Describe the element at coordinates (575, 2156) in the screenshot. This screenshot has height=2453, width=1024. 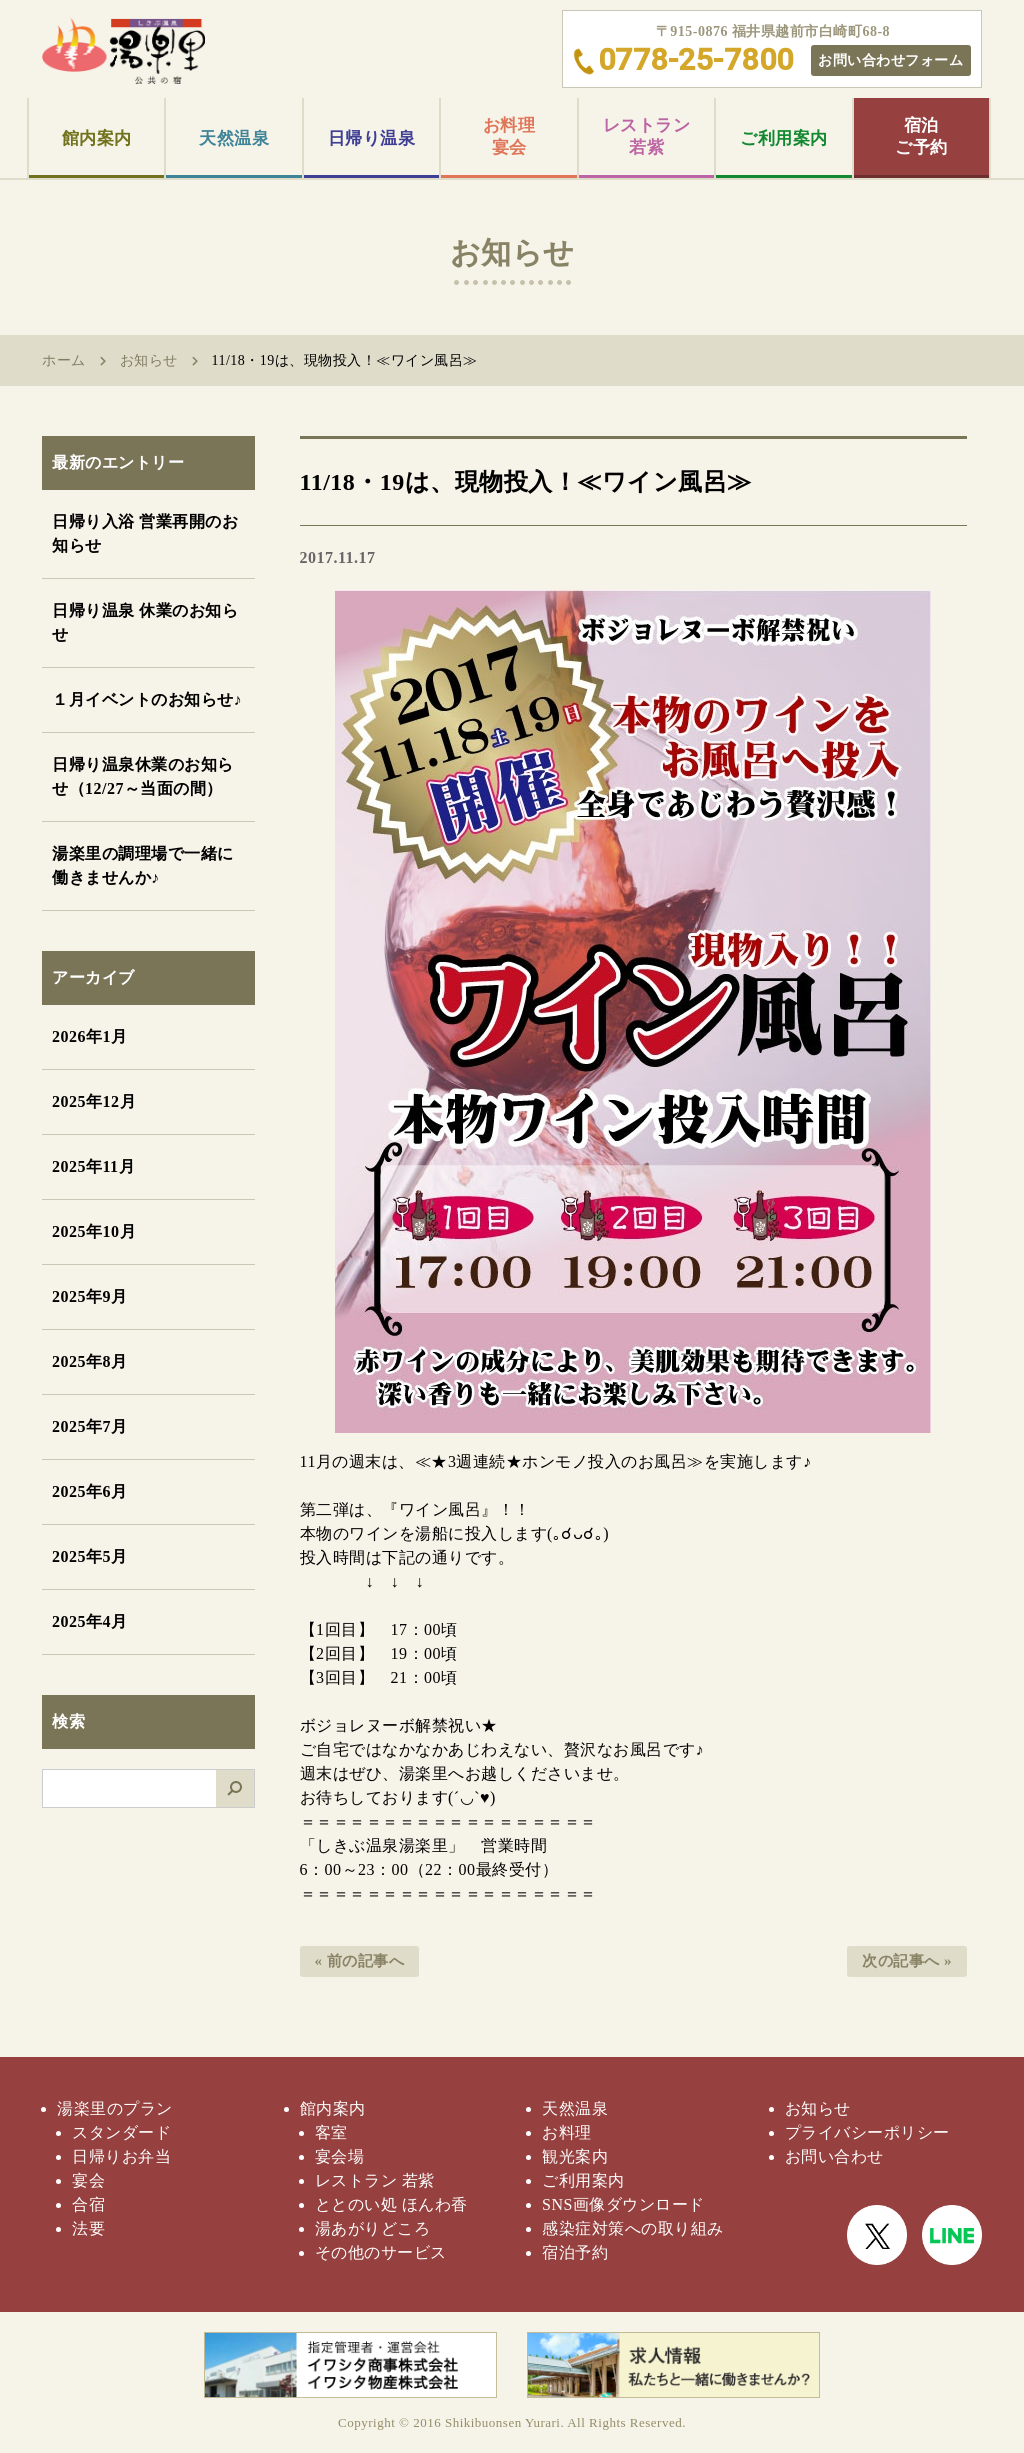
I see `観光案内` at that location.